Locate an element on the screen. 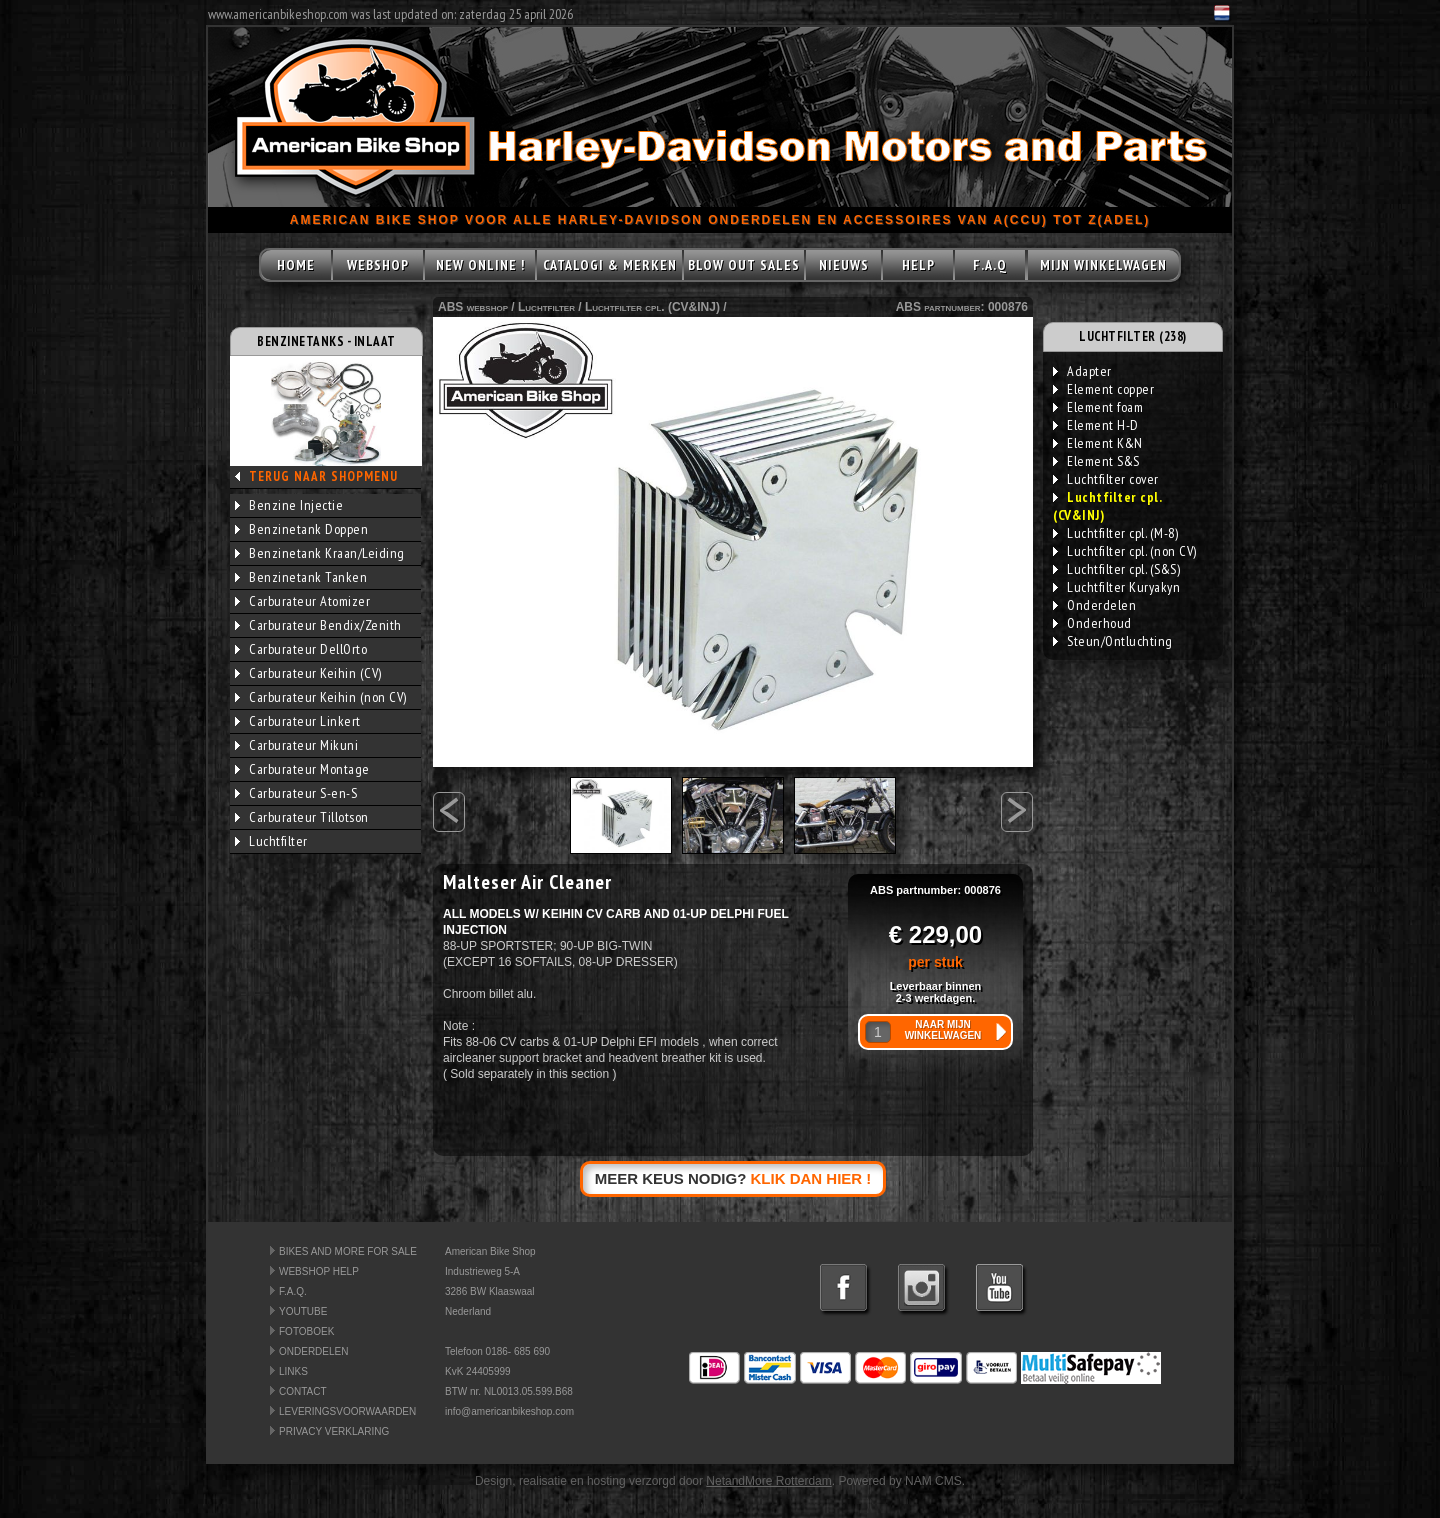  BLOW OUT SALES is located at coordinates (744, 265).